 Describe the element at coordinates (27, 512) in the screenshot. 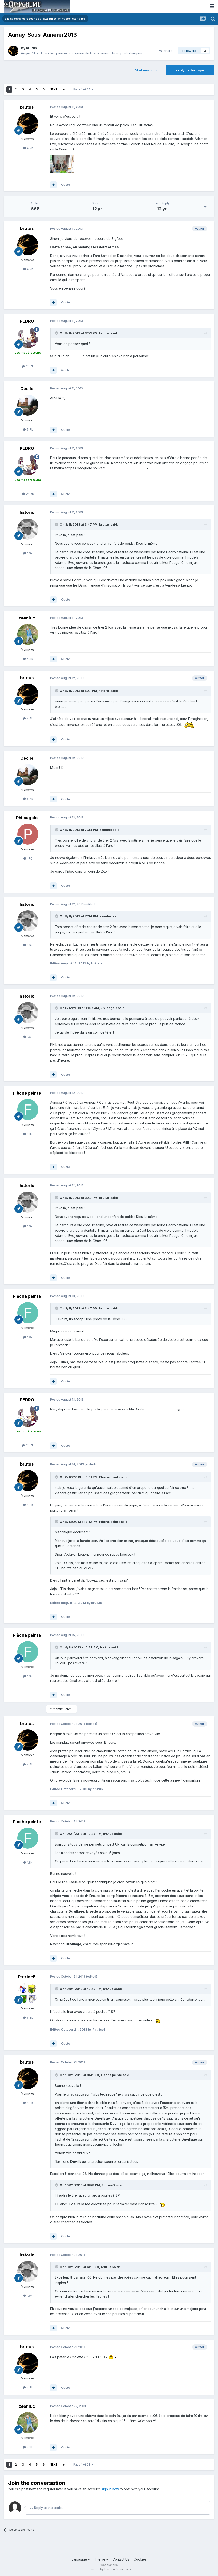

I see `hstorix` at that location.